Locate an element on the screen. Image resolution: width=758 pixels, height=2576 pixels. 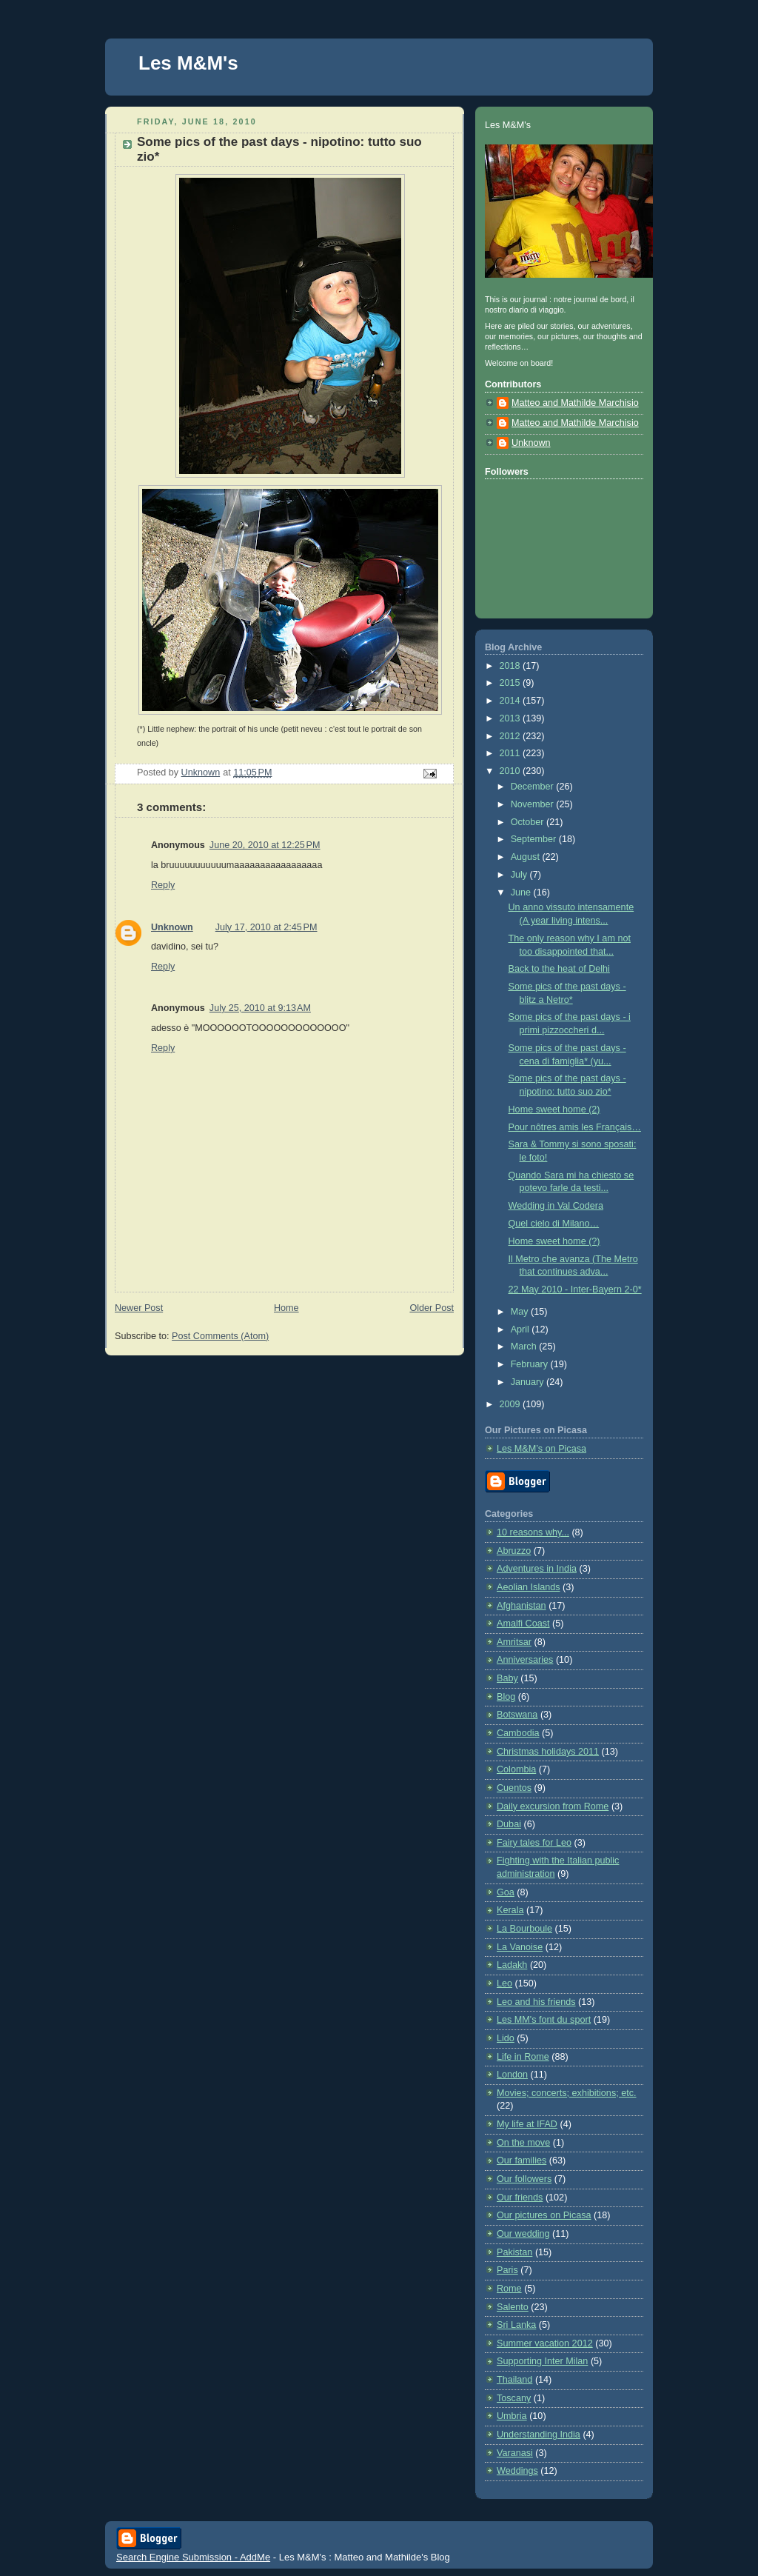
2009 is located at coordinates (511, 1404).